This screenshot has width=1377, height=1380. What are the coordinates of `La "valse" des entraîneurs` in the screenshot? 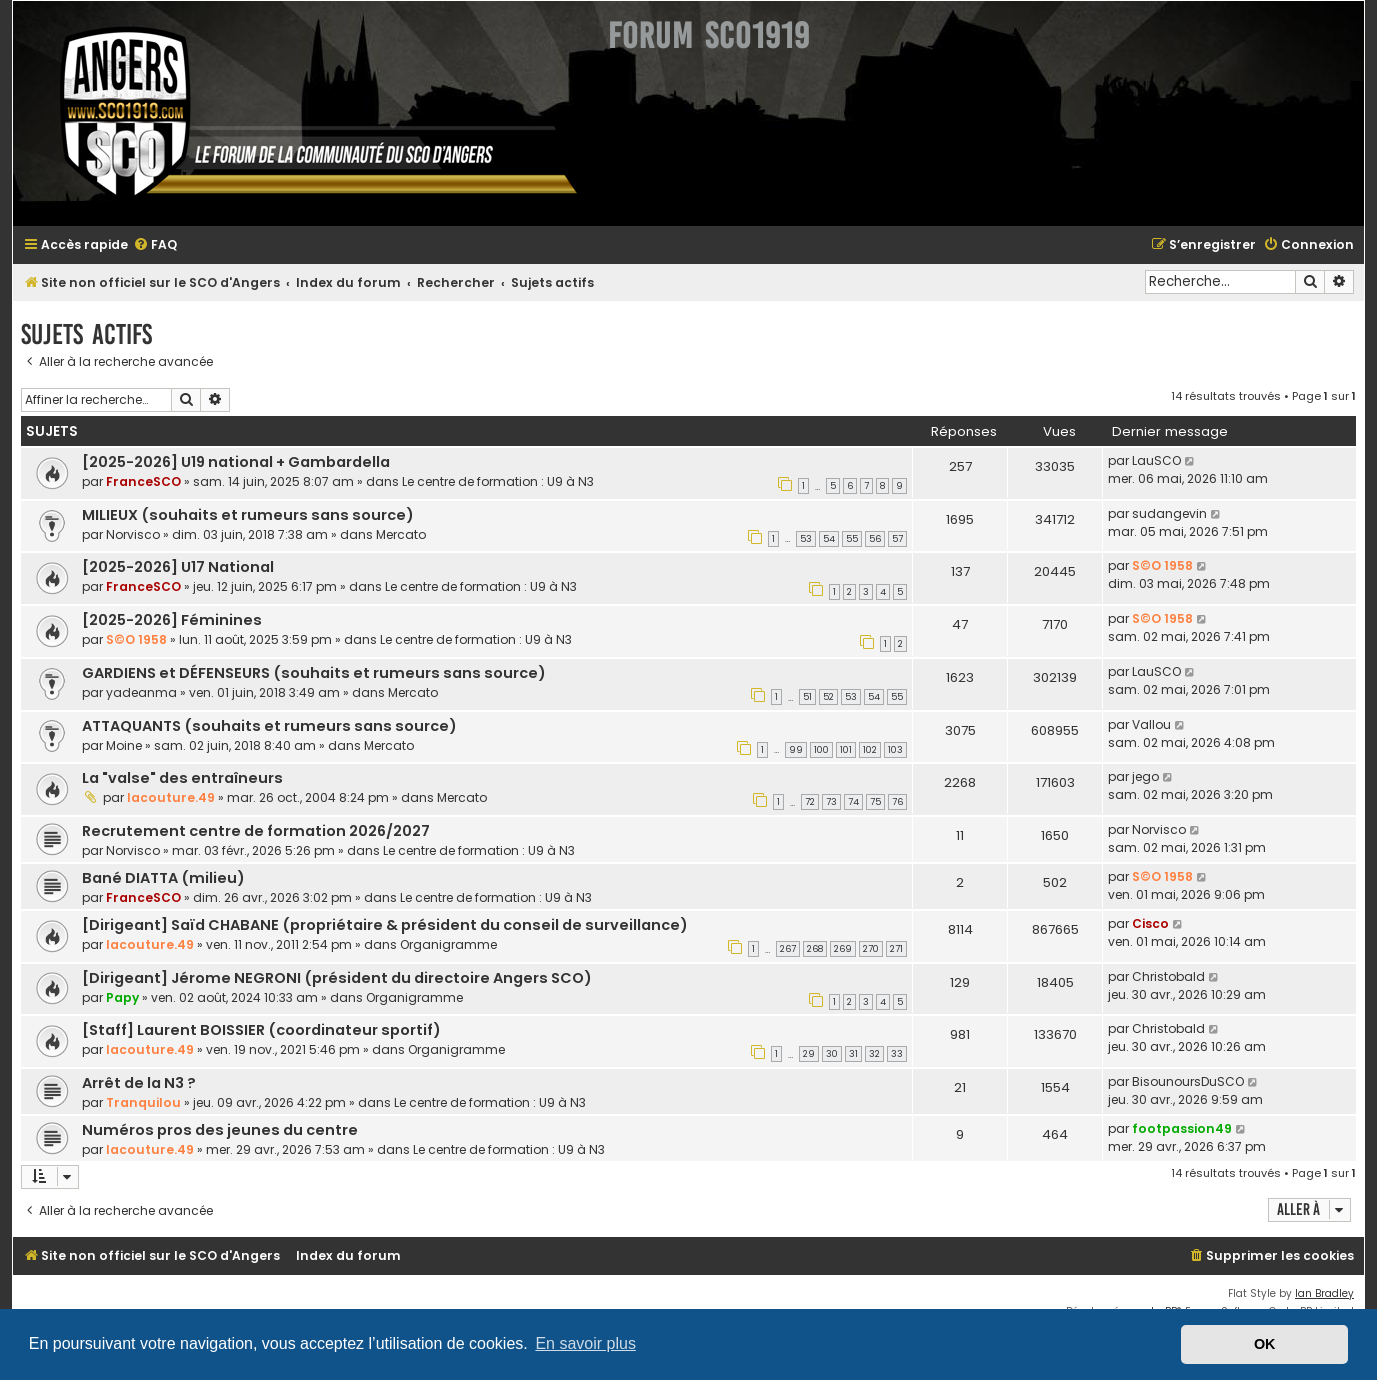 It's located at (182, 778).